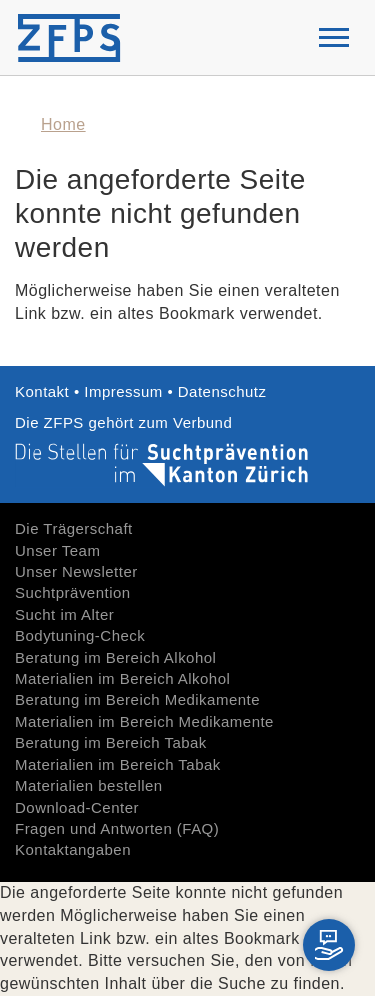 The image size is (375, 996). Describe the element at coordinates (57, 550) in the screenshot. I see `Unser Team` at that location.